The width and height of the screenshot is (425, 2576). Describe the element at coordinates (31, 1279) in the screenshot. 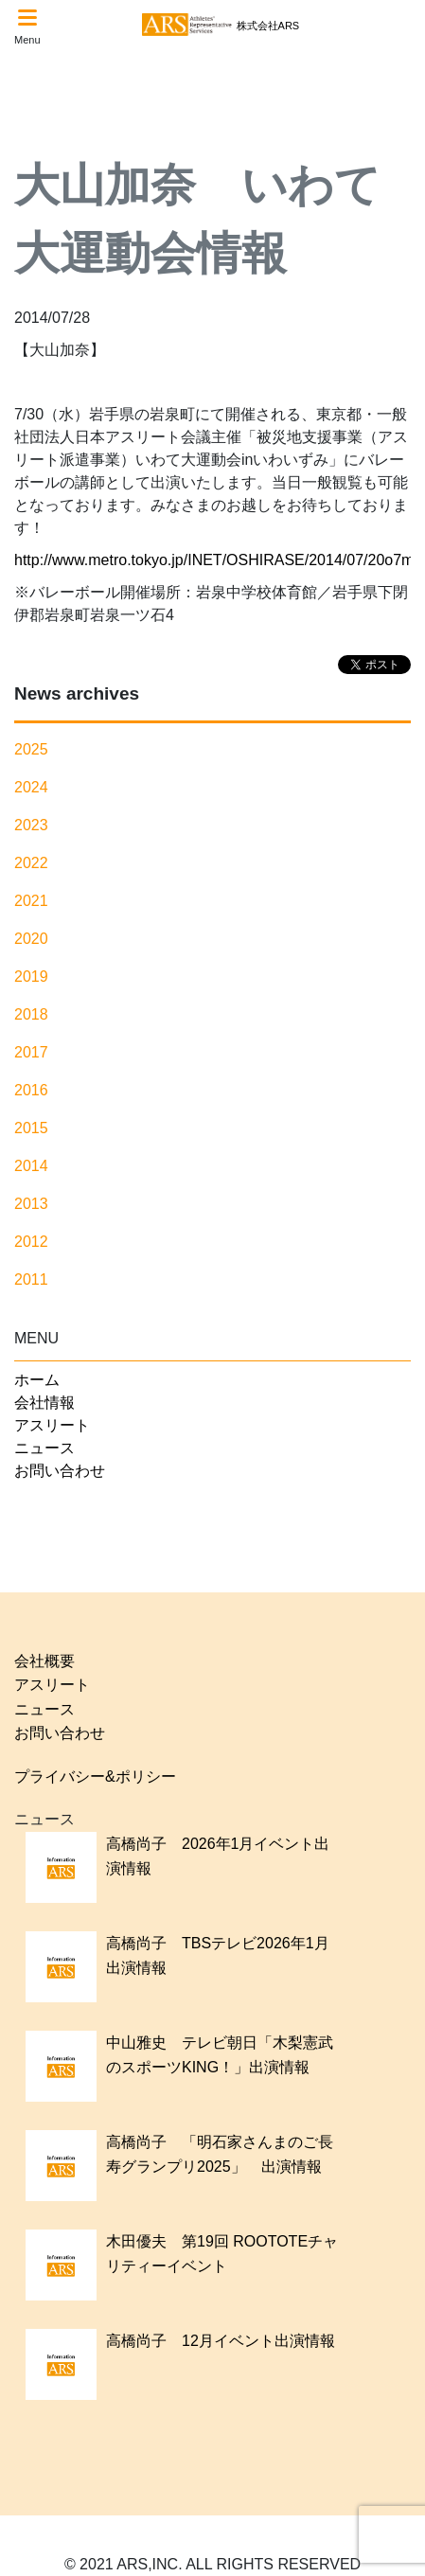

I see `2011` at that location.